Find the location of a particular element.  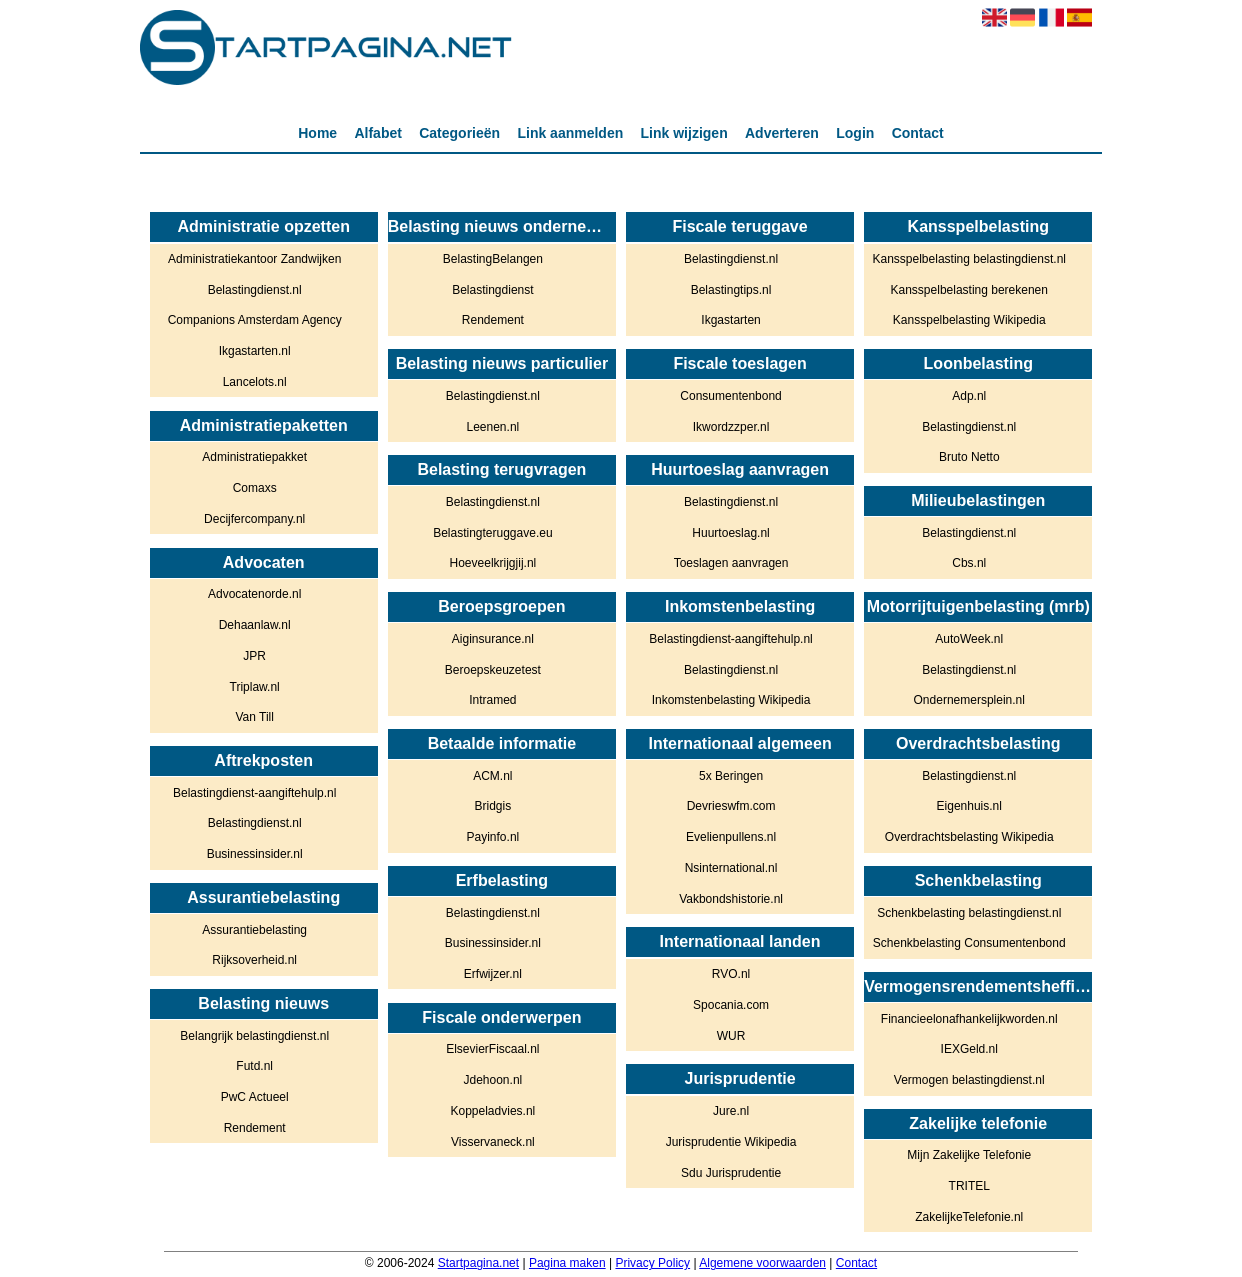

Hoeveelkrijgjij.nl is located at coordinates (493, 563).